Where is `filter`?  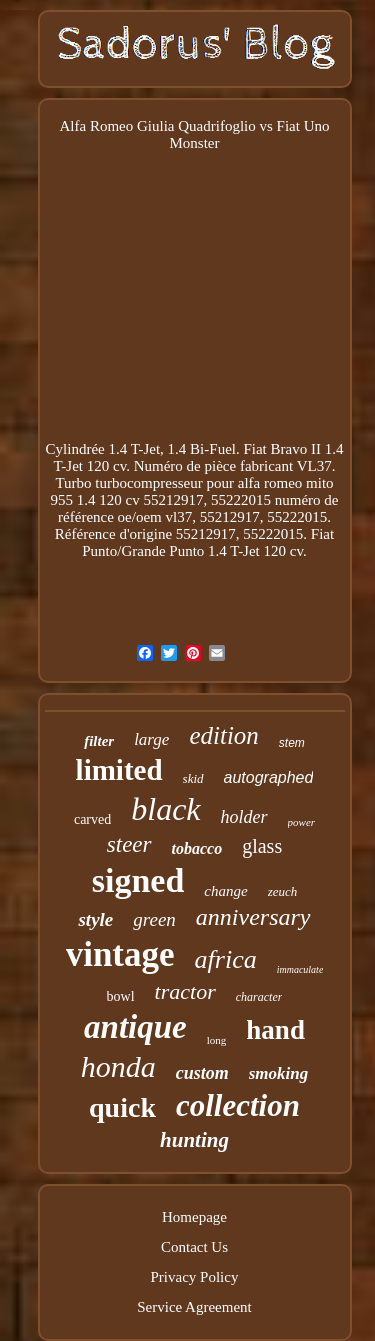
filter is located at coordinates (99, 741).